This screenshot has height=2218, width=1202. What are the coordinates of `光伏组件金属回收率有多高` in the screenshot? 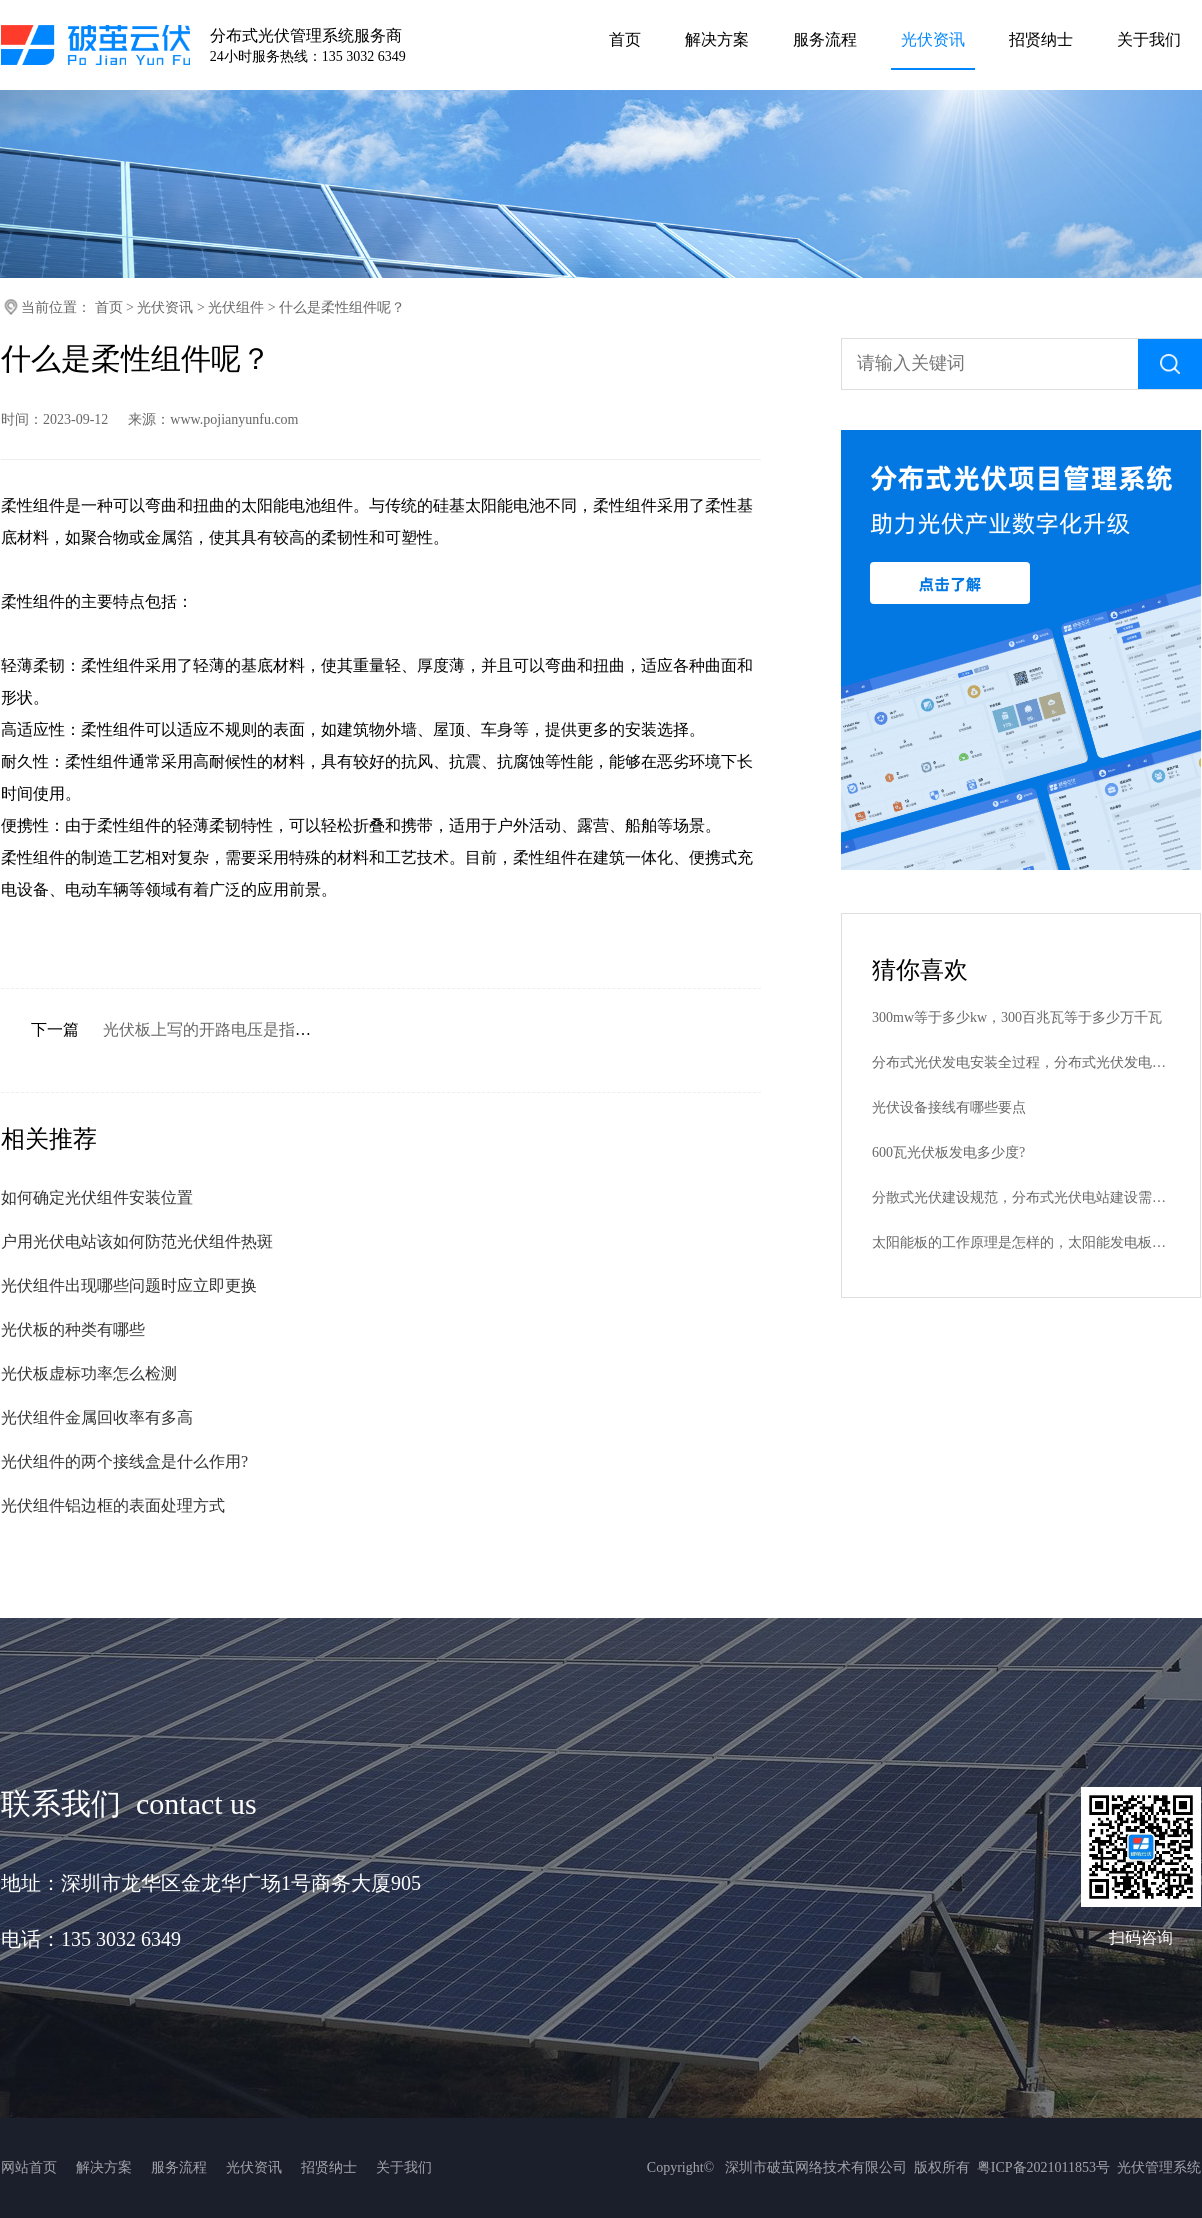 It's located at (97, 1417).